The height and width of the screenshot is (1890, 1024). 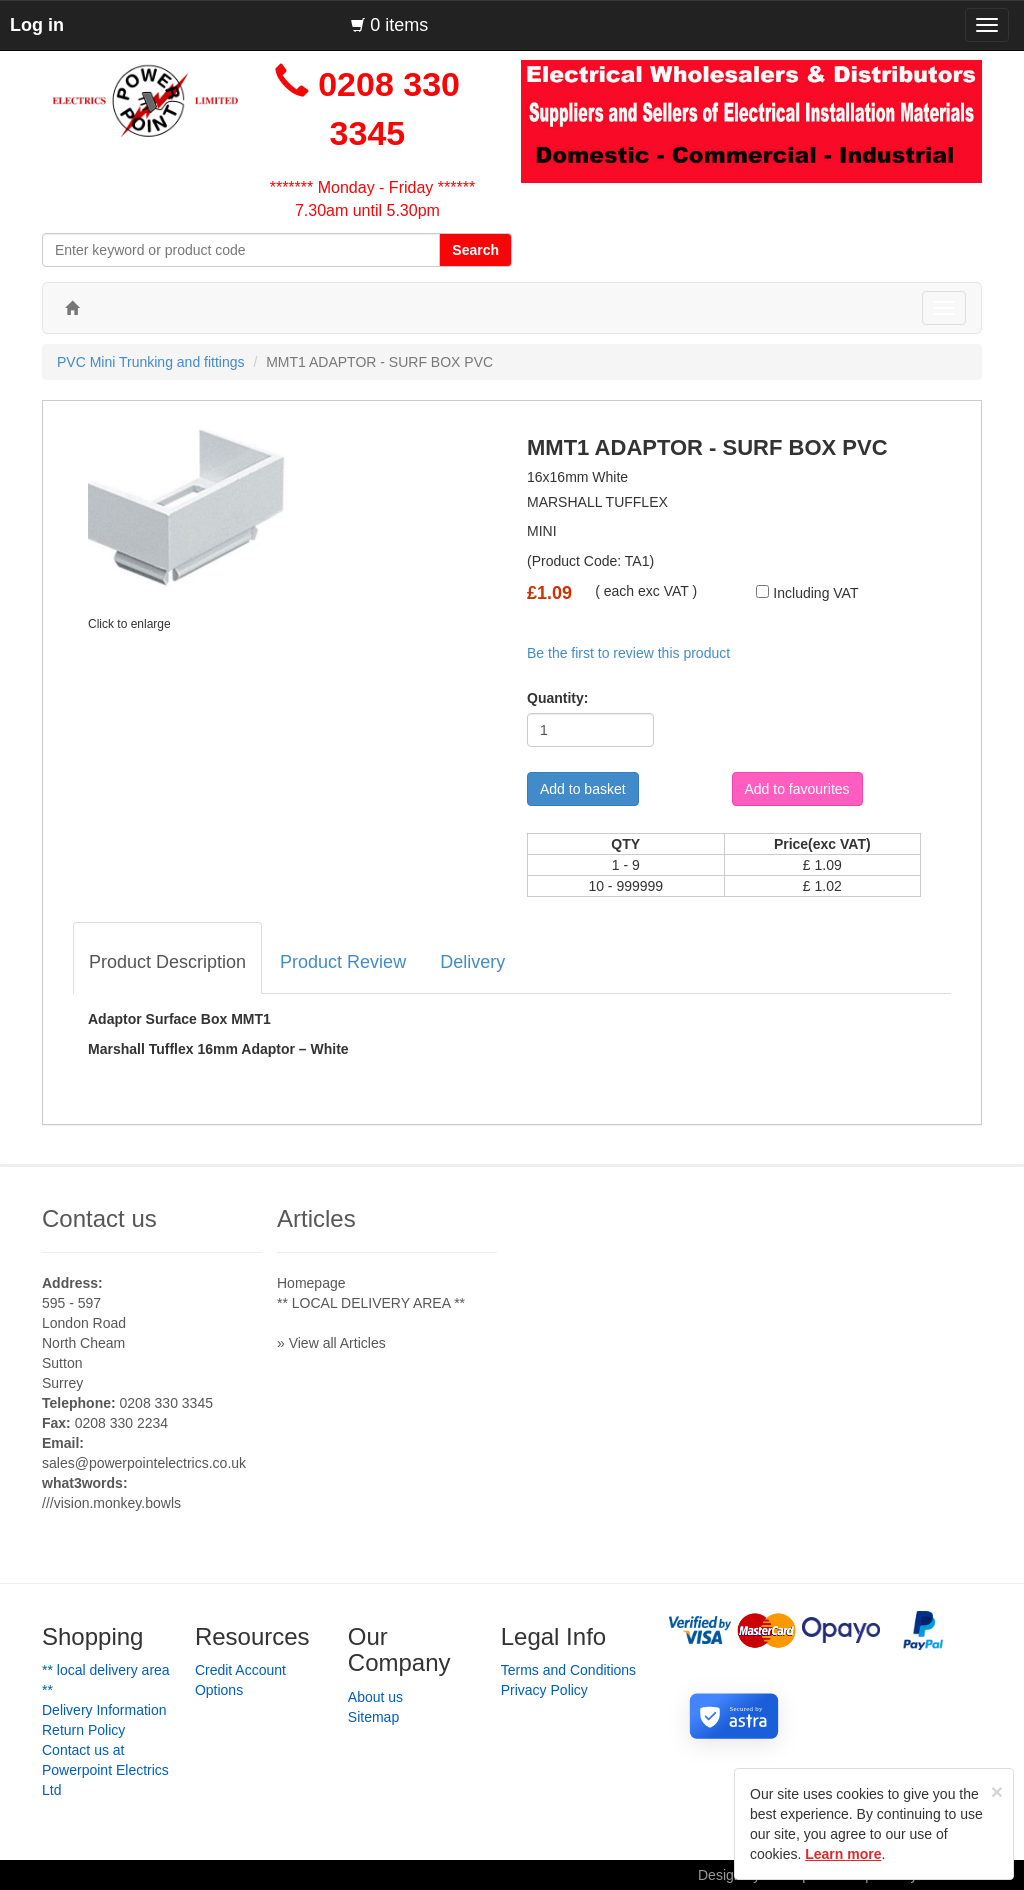 I want to click on Quantity:, so click(x=551, y=698).